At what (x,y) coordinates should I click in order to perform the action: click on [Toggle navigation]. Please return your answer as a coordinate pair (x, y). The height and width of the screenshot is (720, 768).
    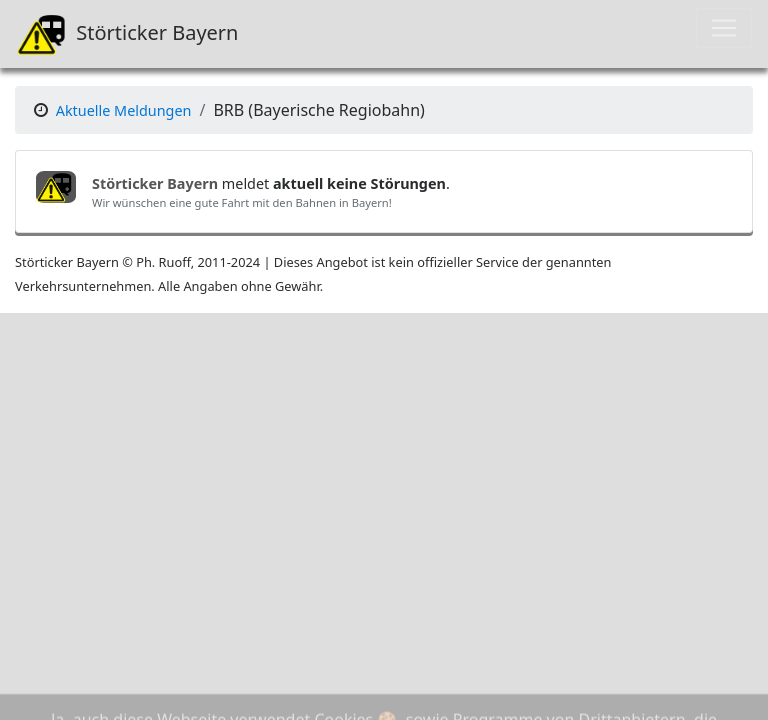
    Looking at the image, I should click on (724, 28).